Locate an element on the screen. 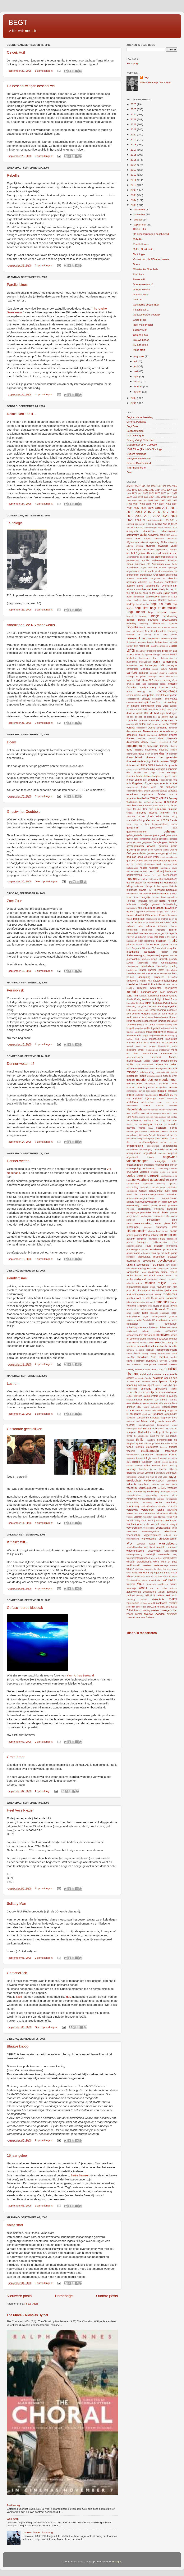 The height and width of the screenshot is (2576, 184). thriller is located at coordinates (140, 1439).